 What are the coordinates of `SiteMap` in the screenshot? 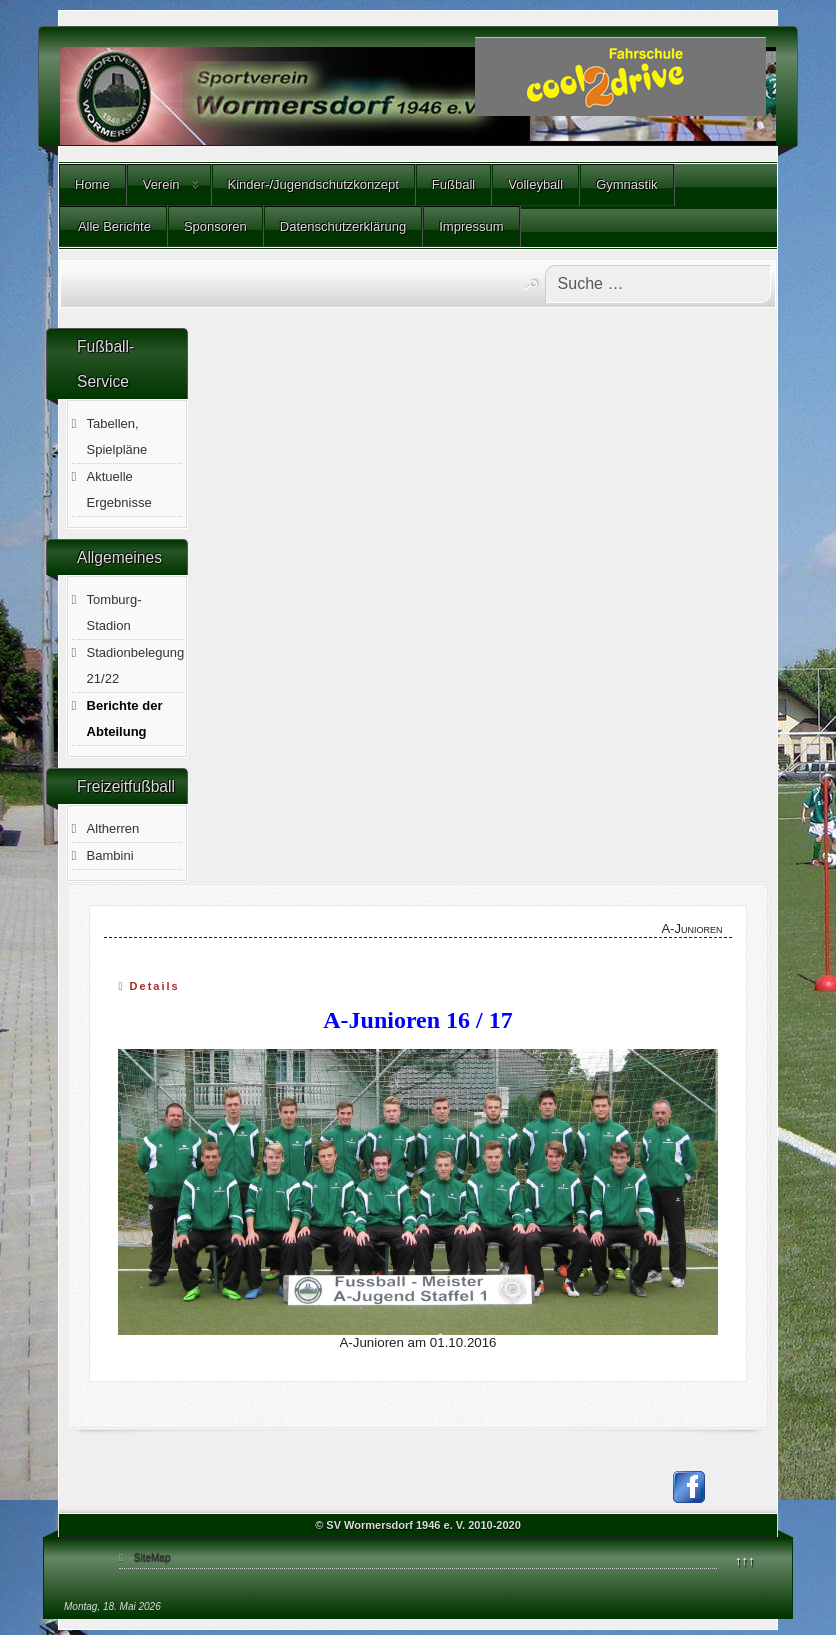 It's located at (152, 1557).